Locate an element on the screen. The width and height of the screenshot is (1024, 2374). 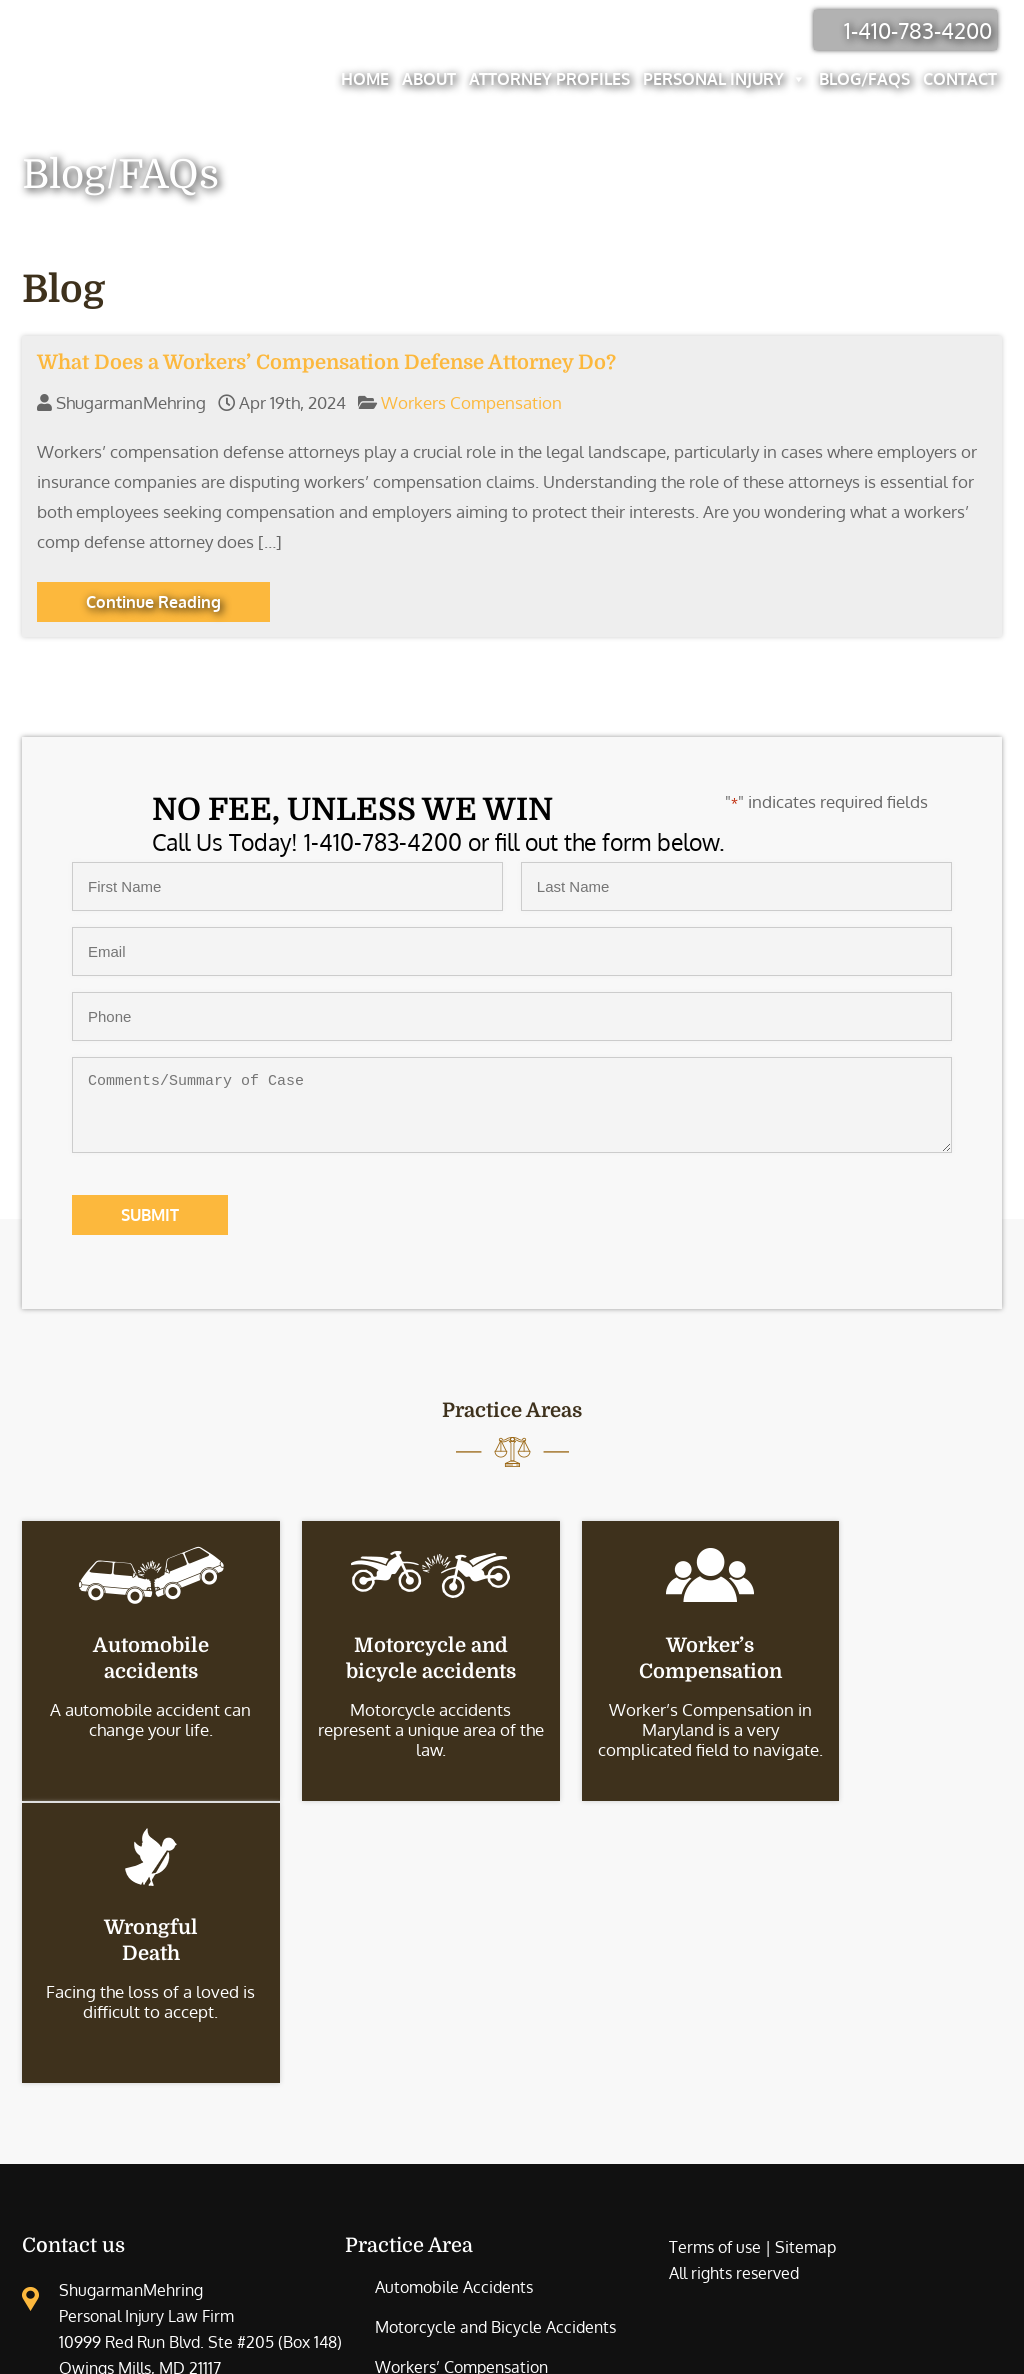
Personal Injury is located at coordinates (729, 79).